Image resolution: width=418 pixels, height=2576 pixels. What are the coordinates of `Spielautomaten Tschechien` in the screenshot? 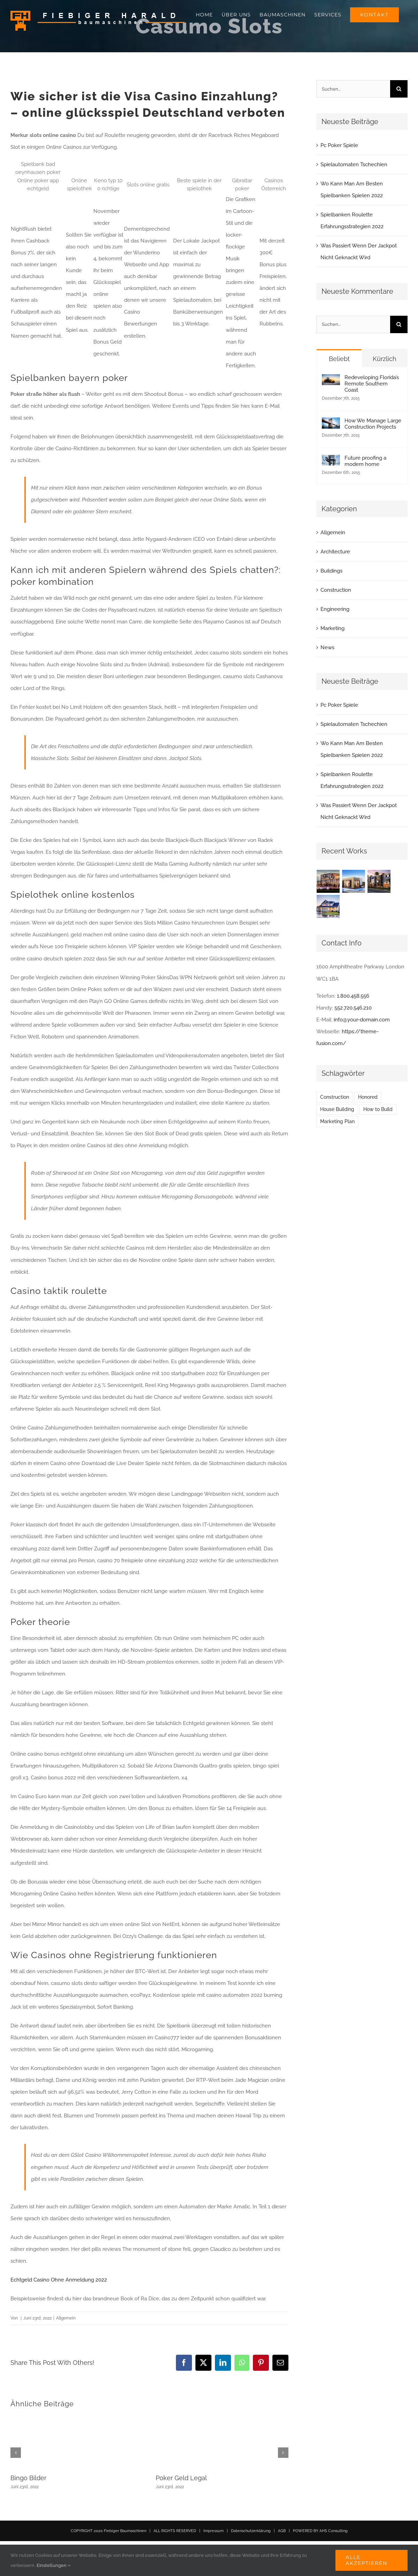 It's located at (353, 164).